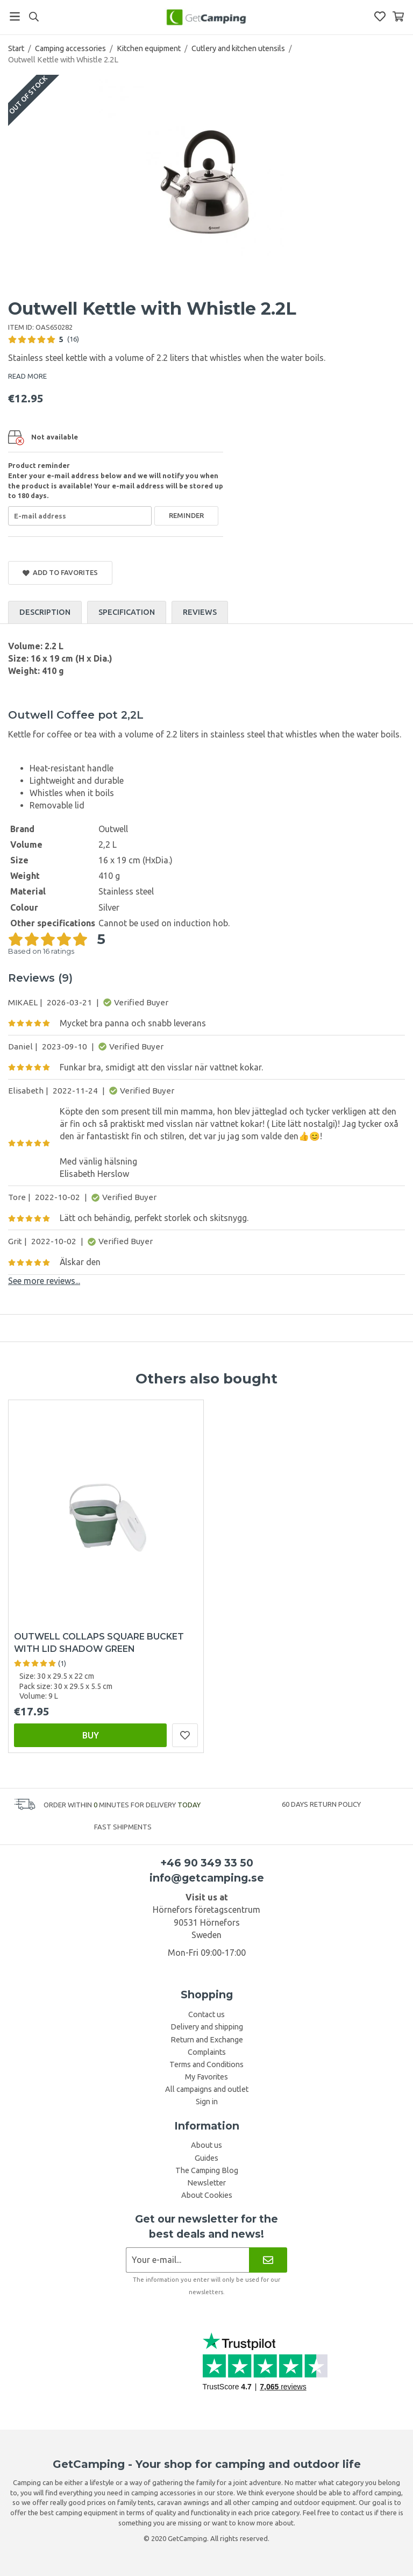  Describe the element at coordinates (268, 2260) in the screenshot. I see `[Newsletter]` at that location.